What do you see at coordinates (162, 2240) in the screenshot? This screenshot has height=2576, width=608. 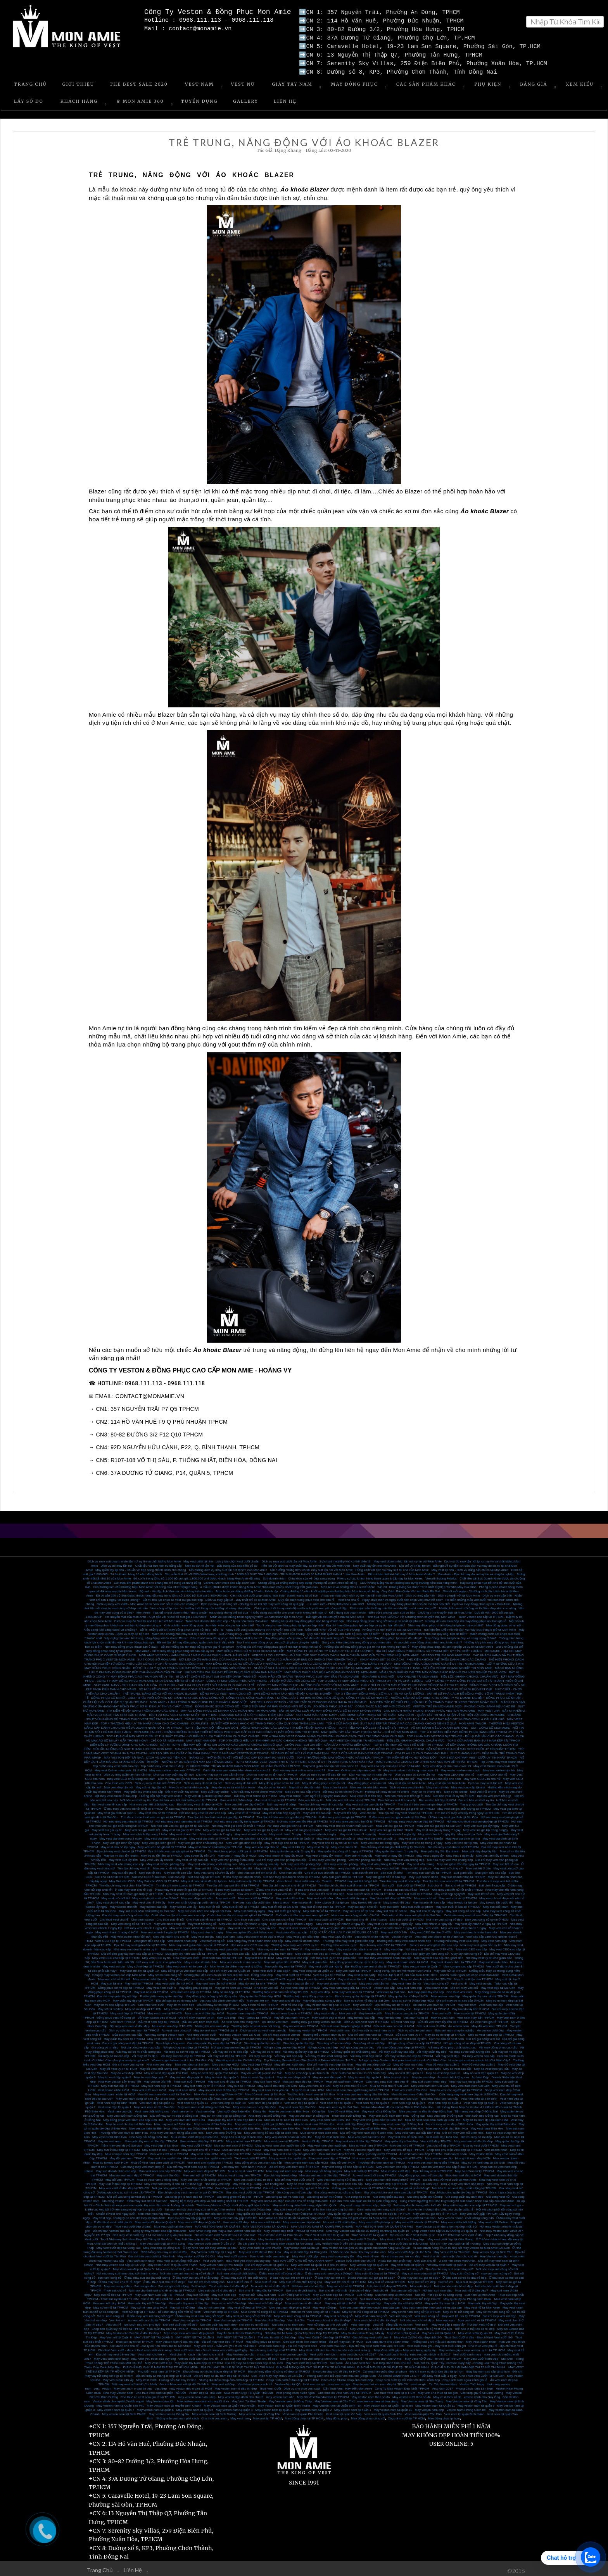 I see `May Vest cưới đẹp tại Vĩnh Long` at bounding box center [162, 2240].